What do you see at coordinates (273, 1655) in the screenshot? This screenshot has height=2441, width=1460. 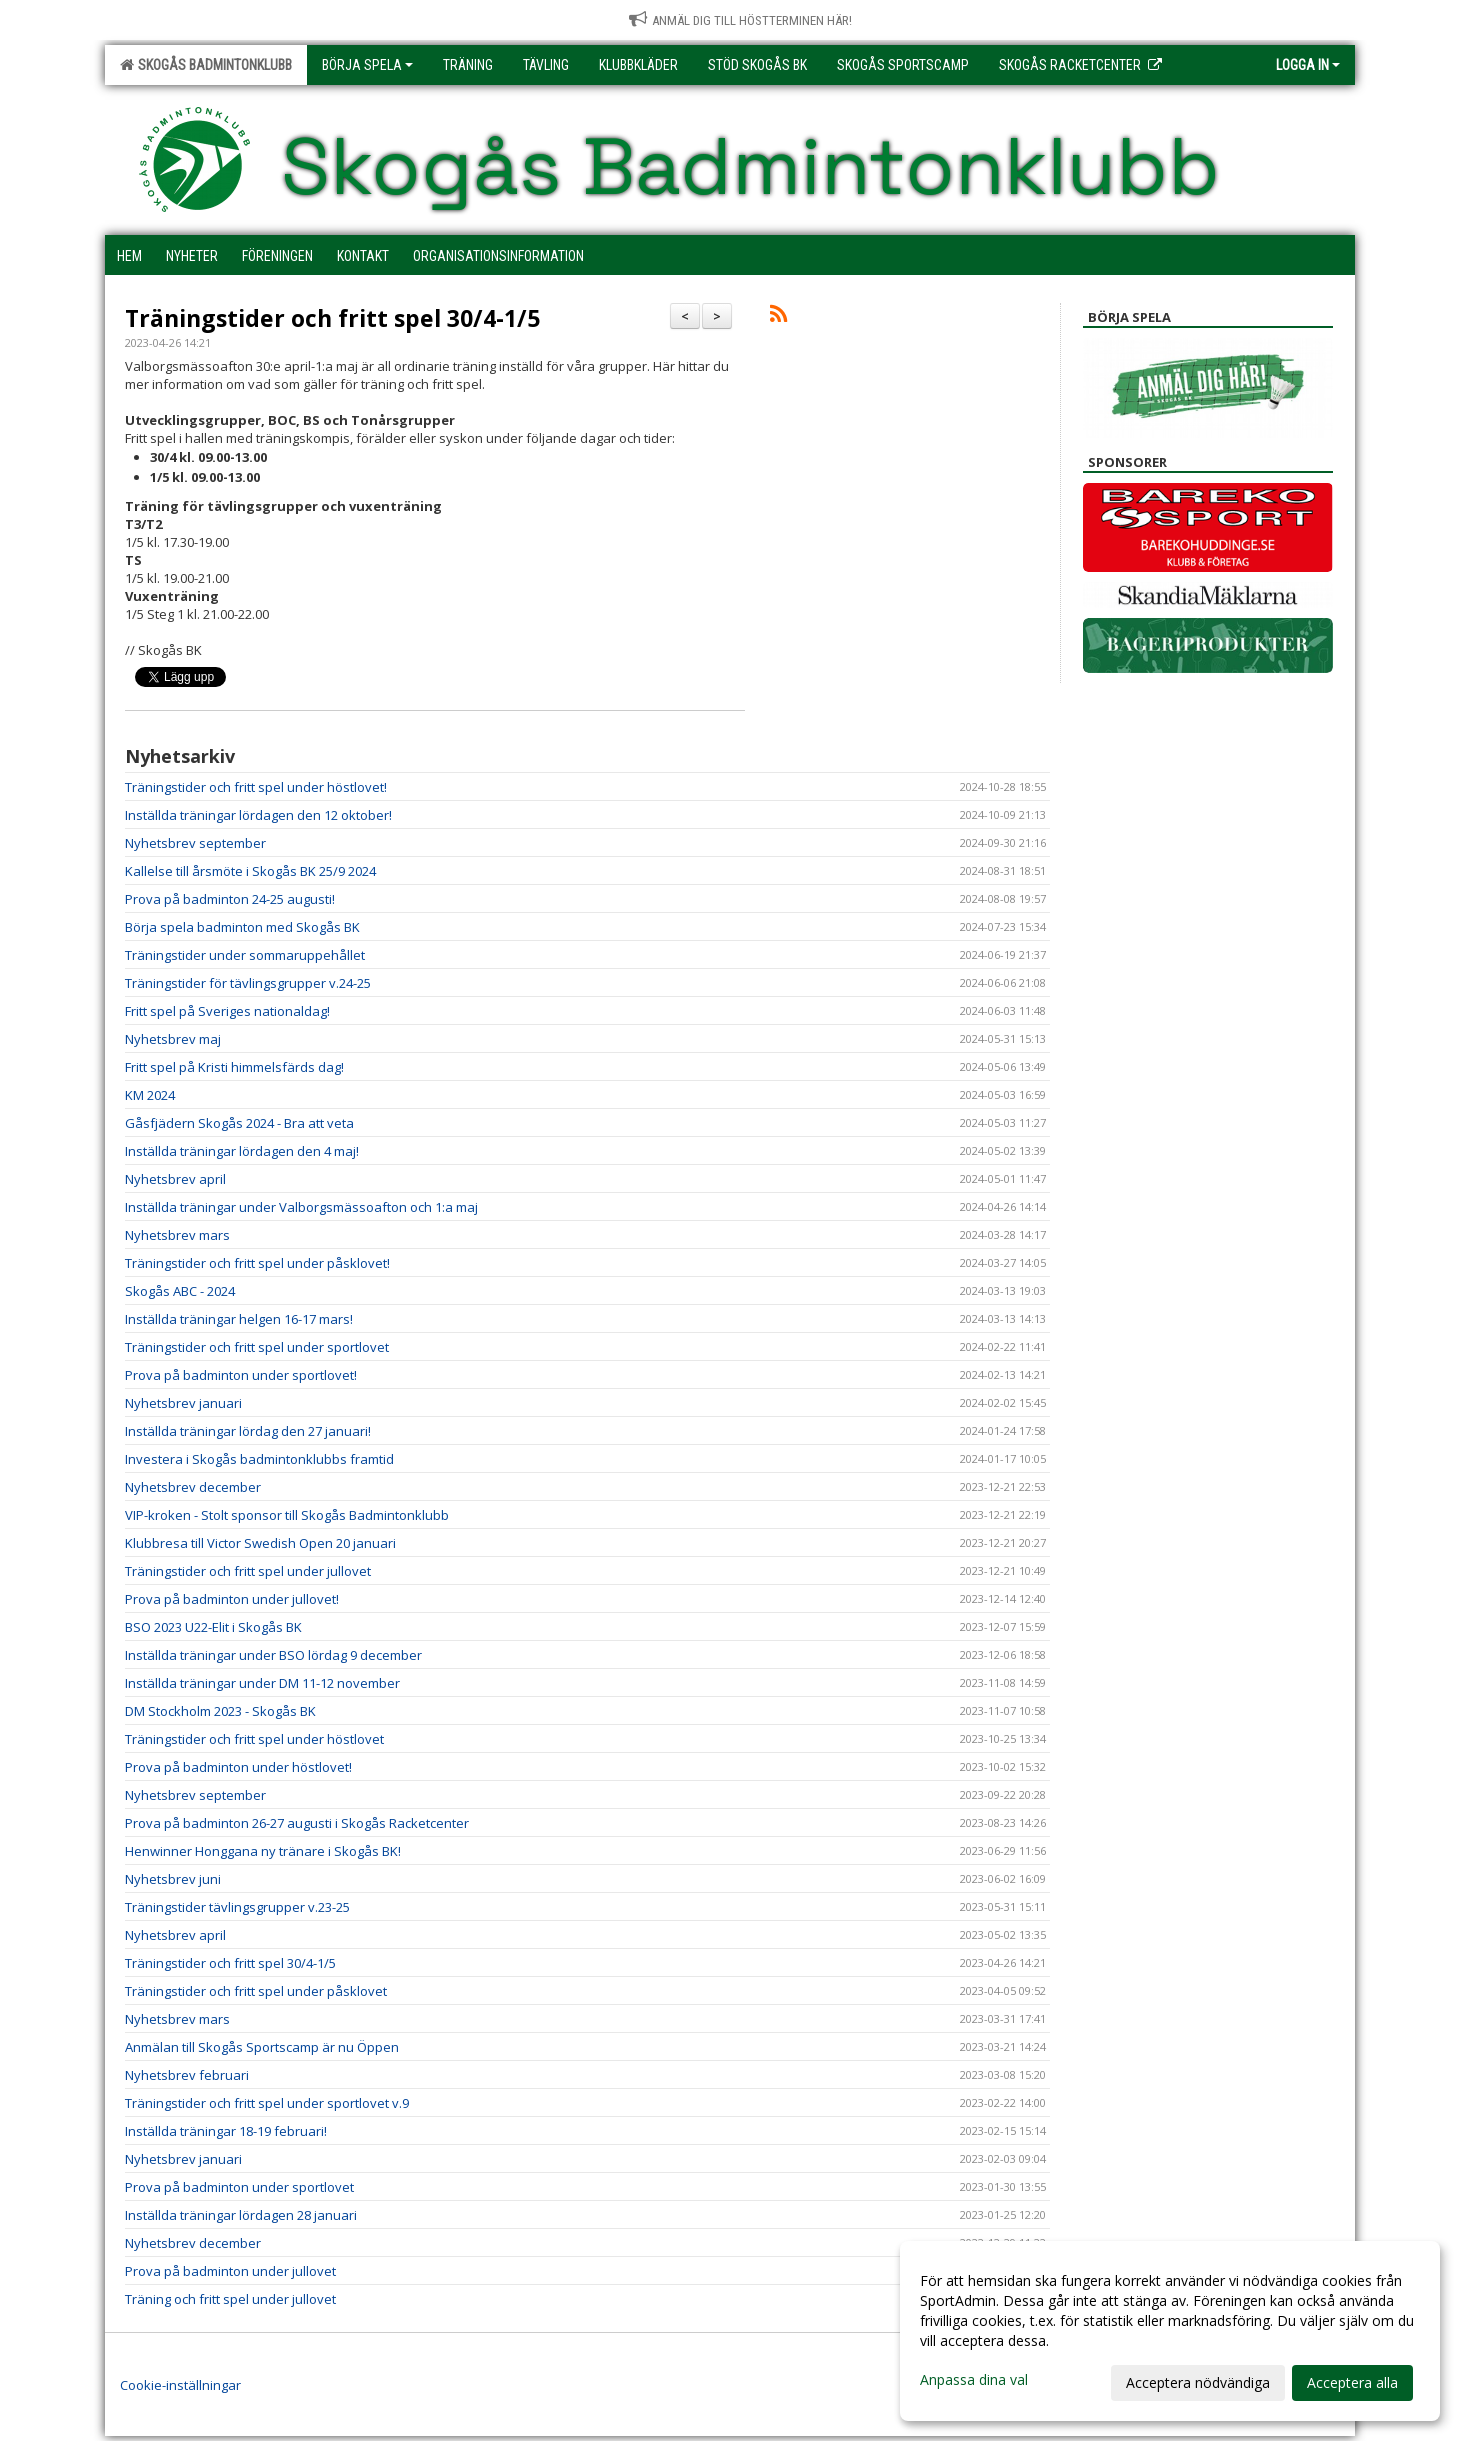 I see `Inställda träningar under BSO lördag 9 december` at bounding box center [273, 1655].